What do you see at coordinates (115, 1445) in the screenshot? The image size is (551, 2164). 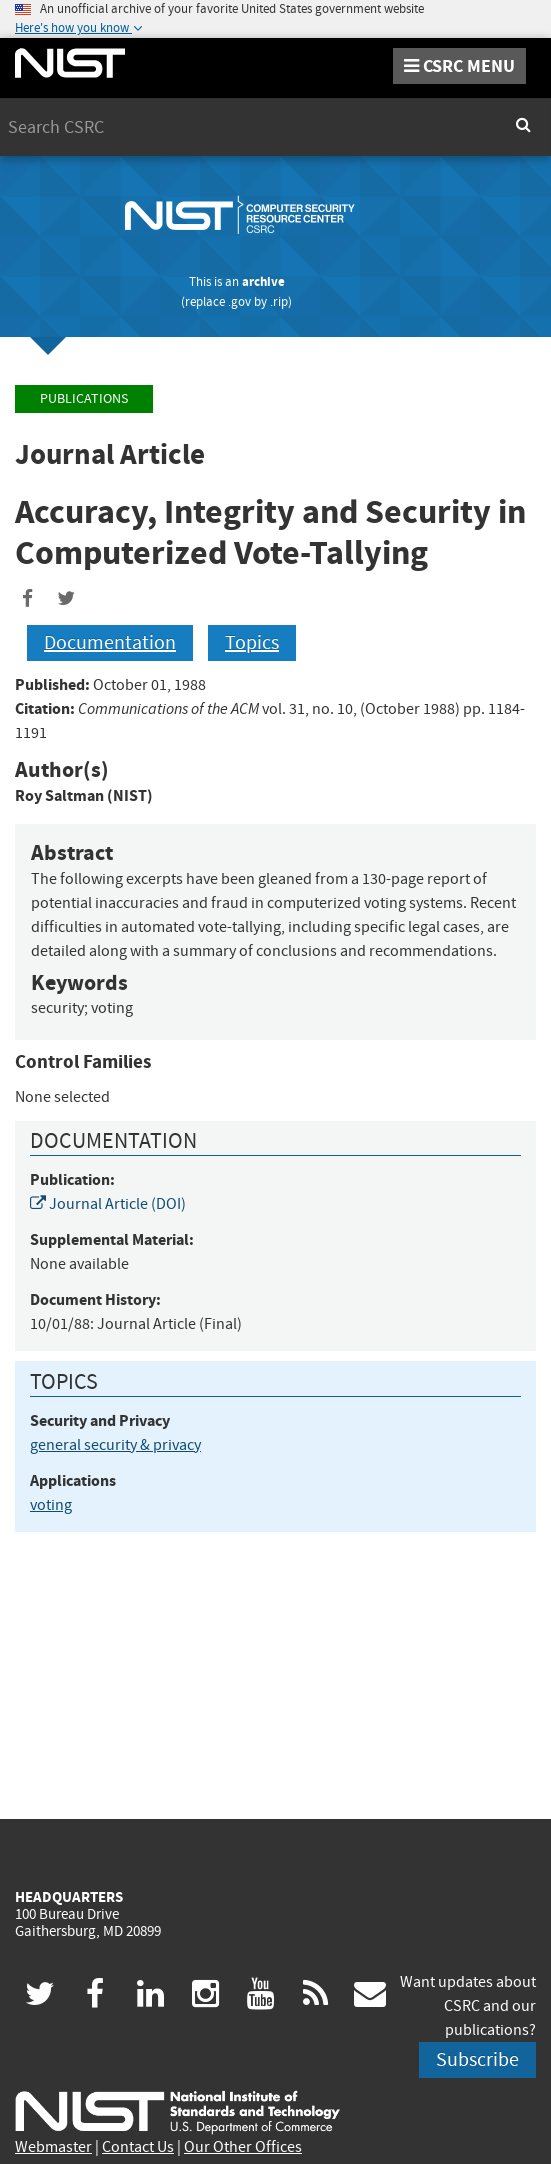 I see `general security & privacy` at bounding box center [115, 1445].